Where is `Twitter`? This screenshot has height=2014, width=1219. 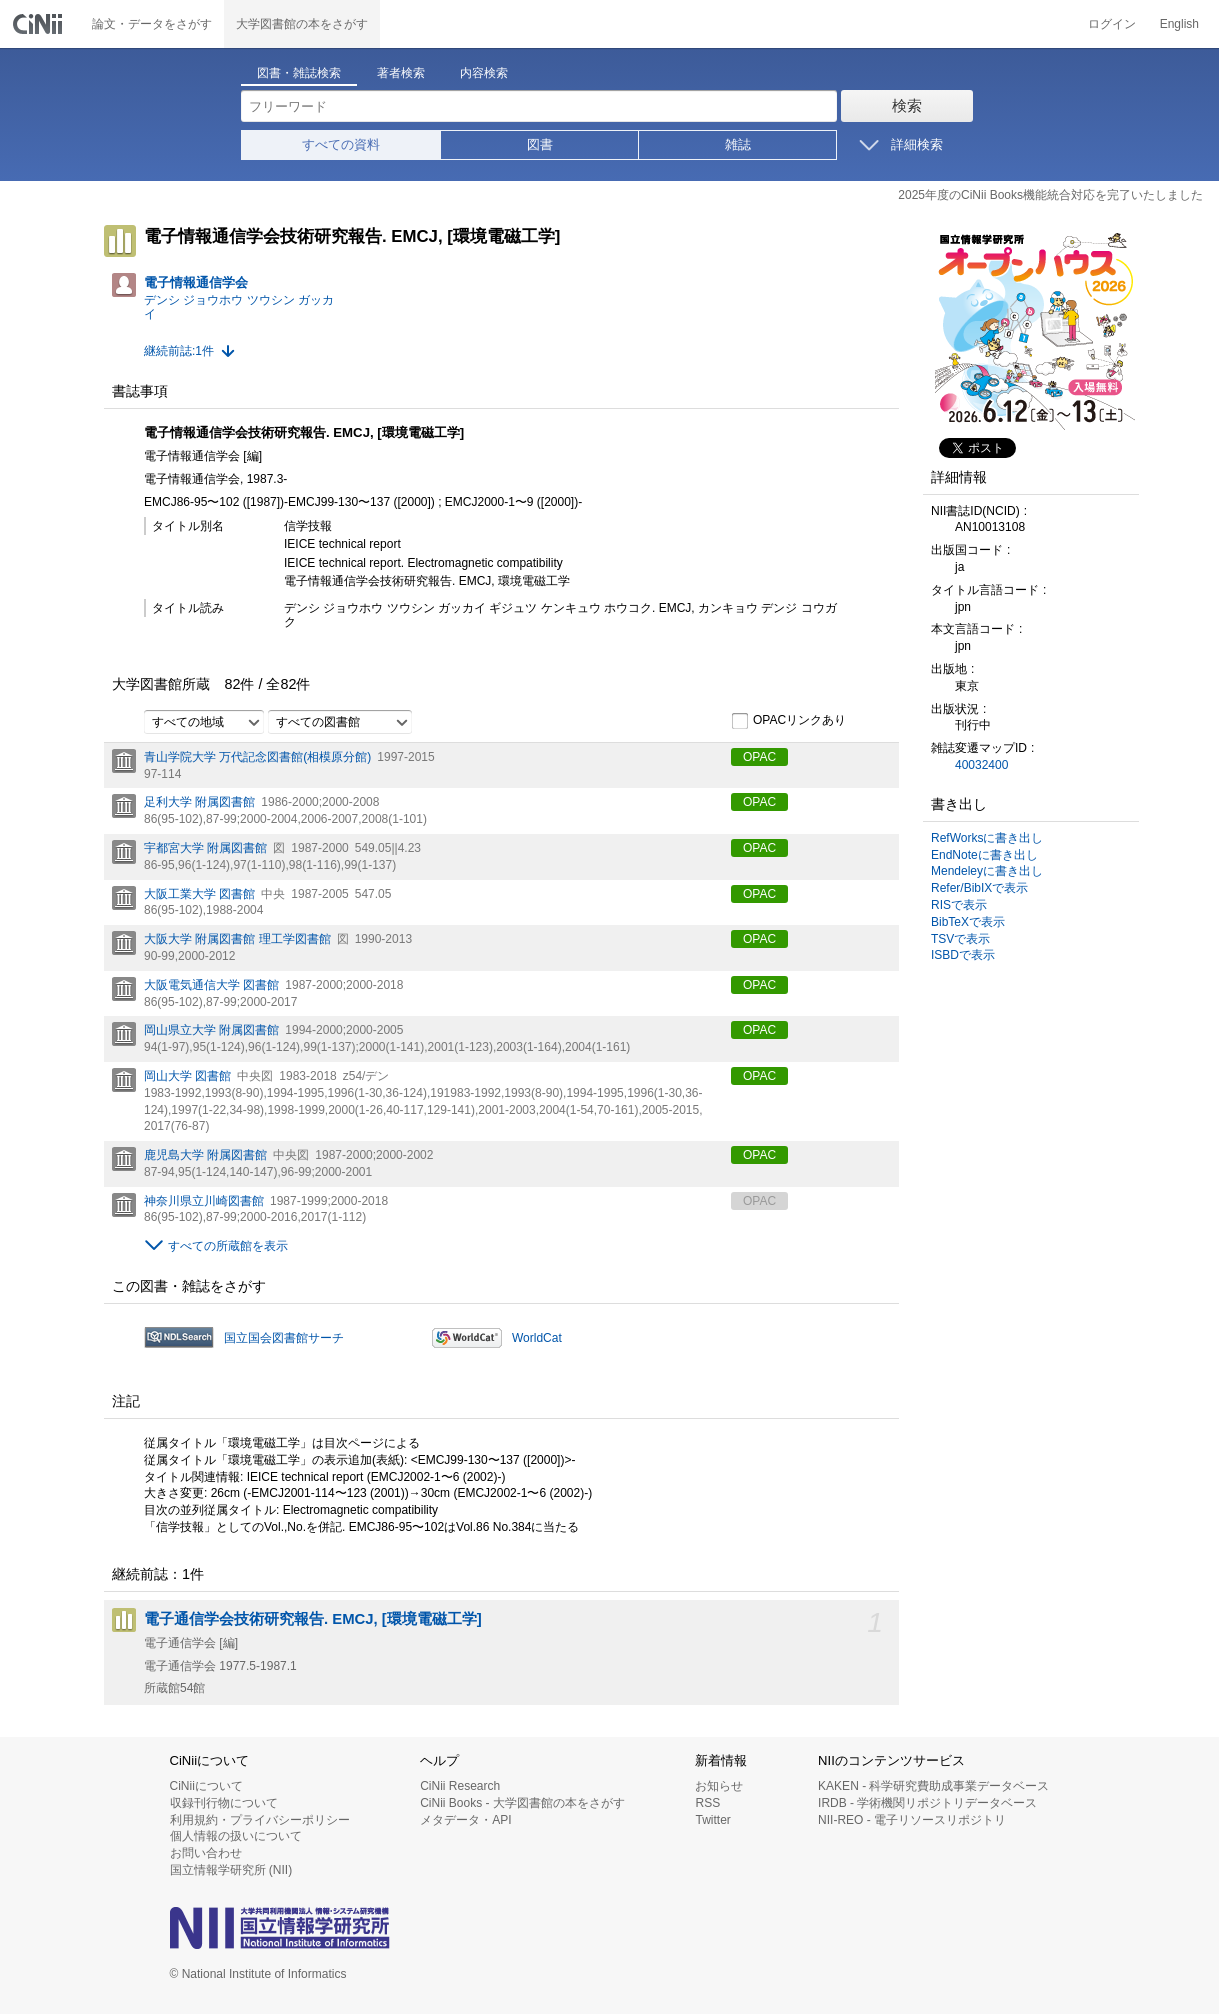 Twitter is located at coordinates (712, 1820).